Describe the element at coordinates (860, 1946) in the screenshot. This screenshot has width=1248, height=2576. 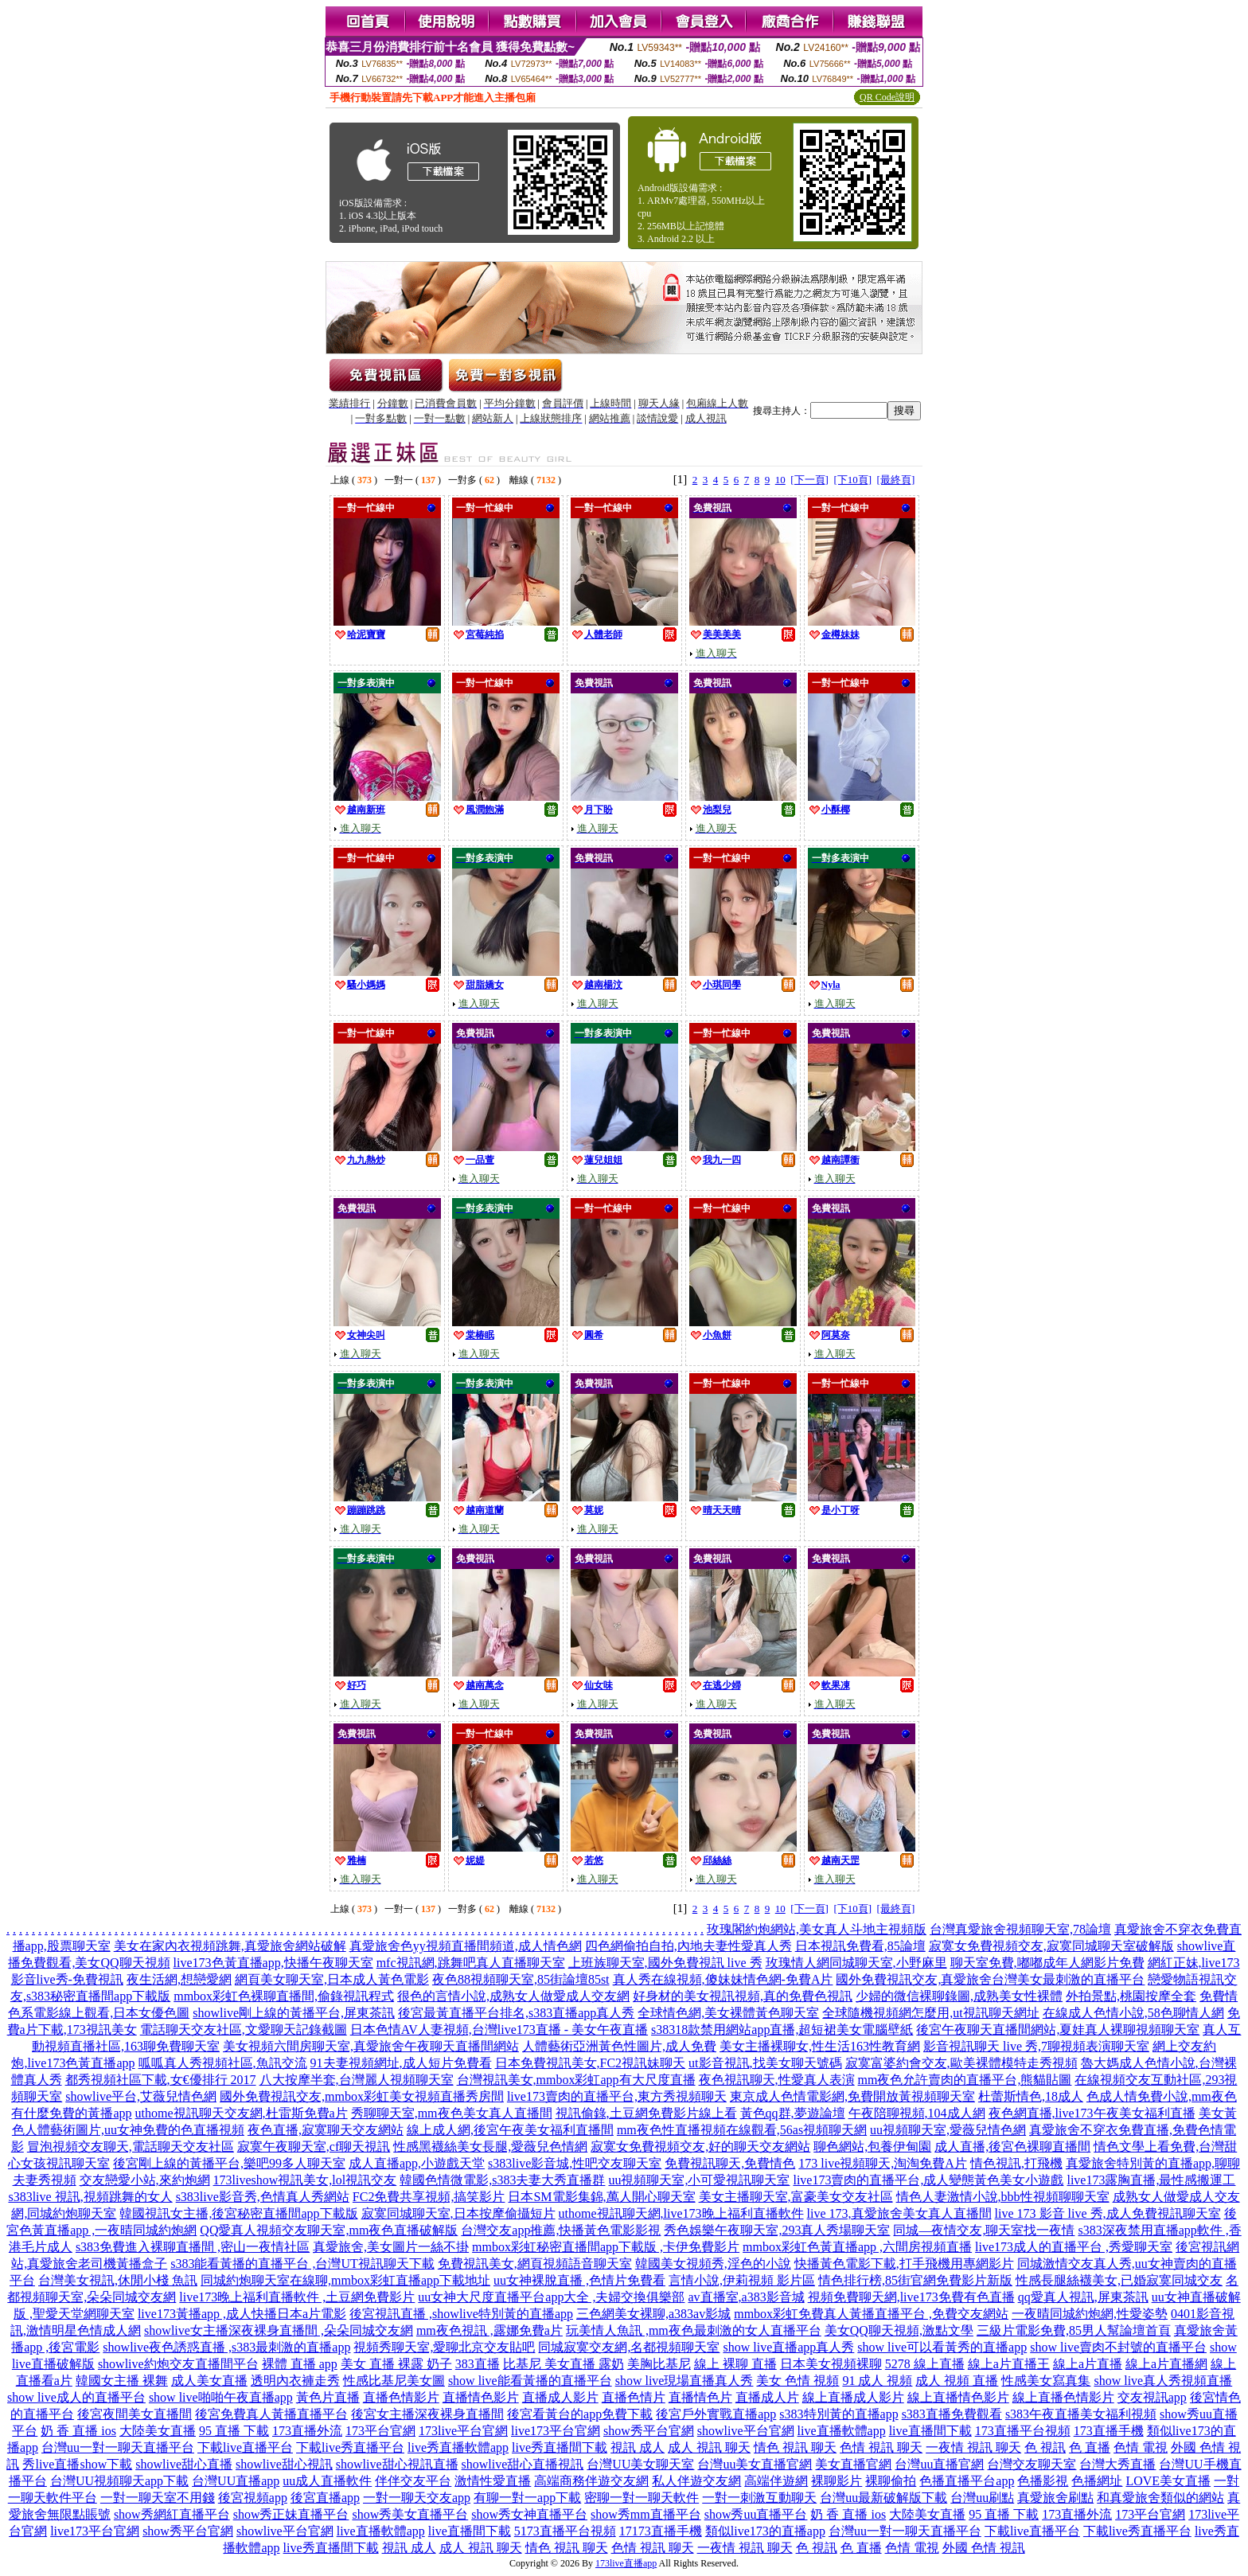
I see `日本視訊免費看,85論壇` at that location.